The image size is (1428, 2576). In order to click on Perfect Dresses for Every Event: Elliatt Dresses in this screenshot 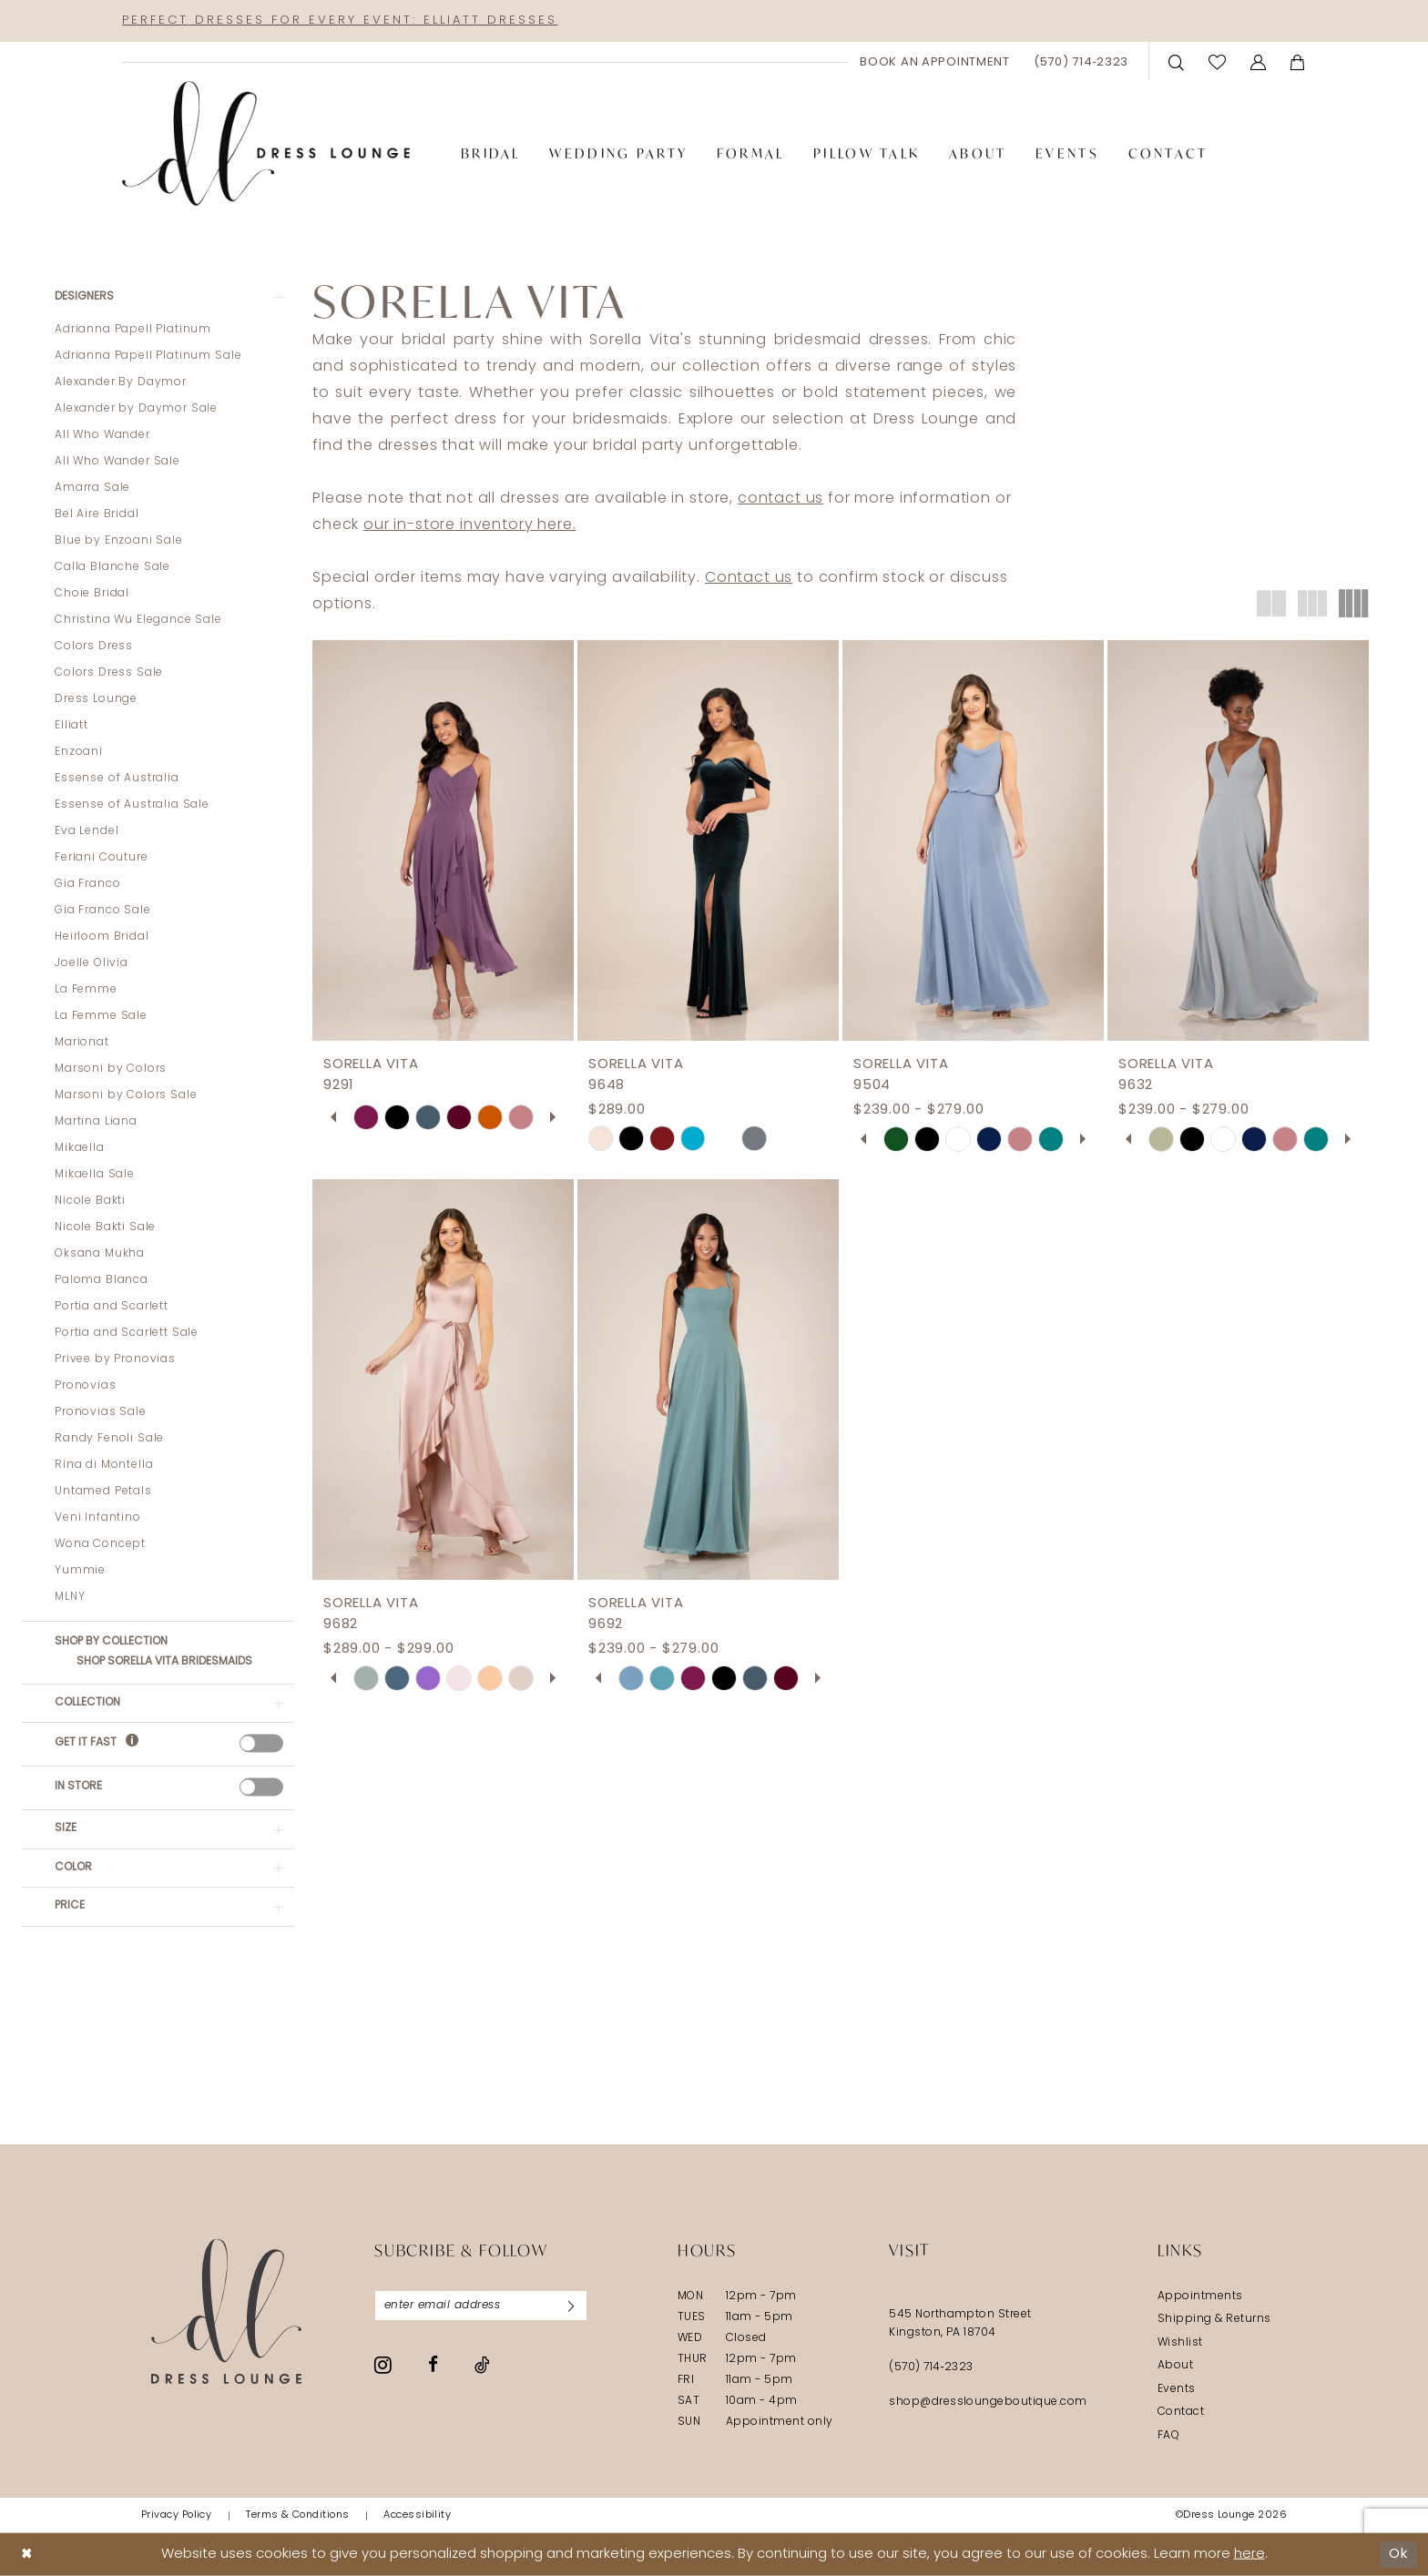, I will do `click(339, 20)`.